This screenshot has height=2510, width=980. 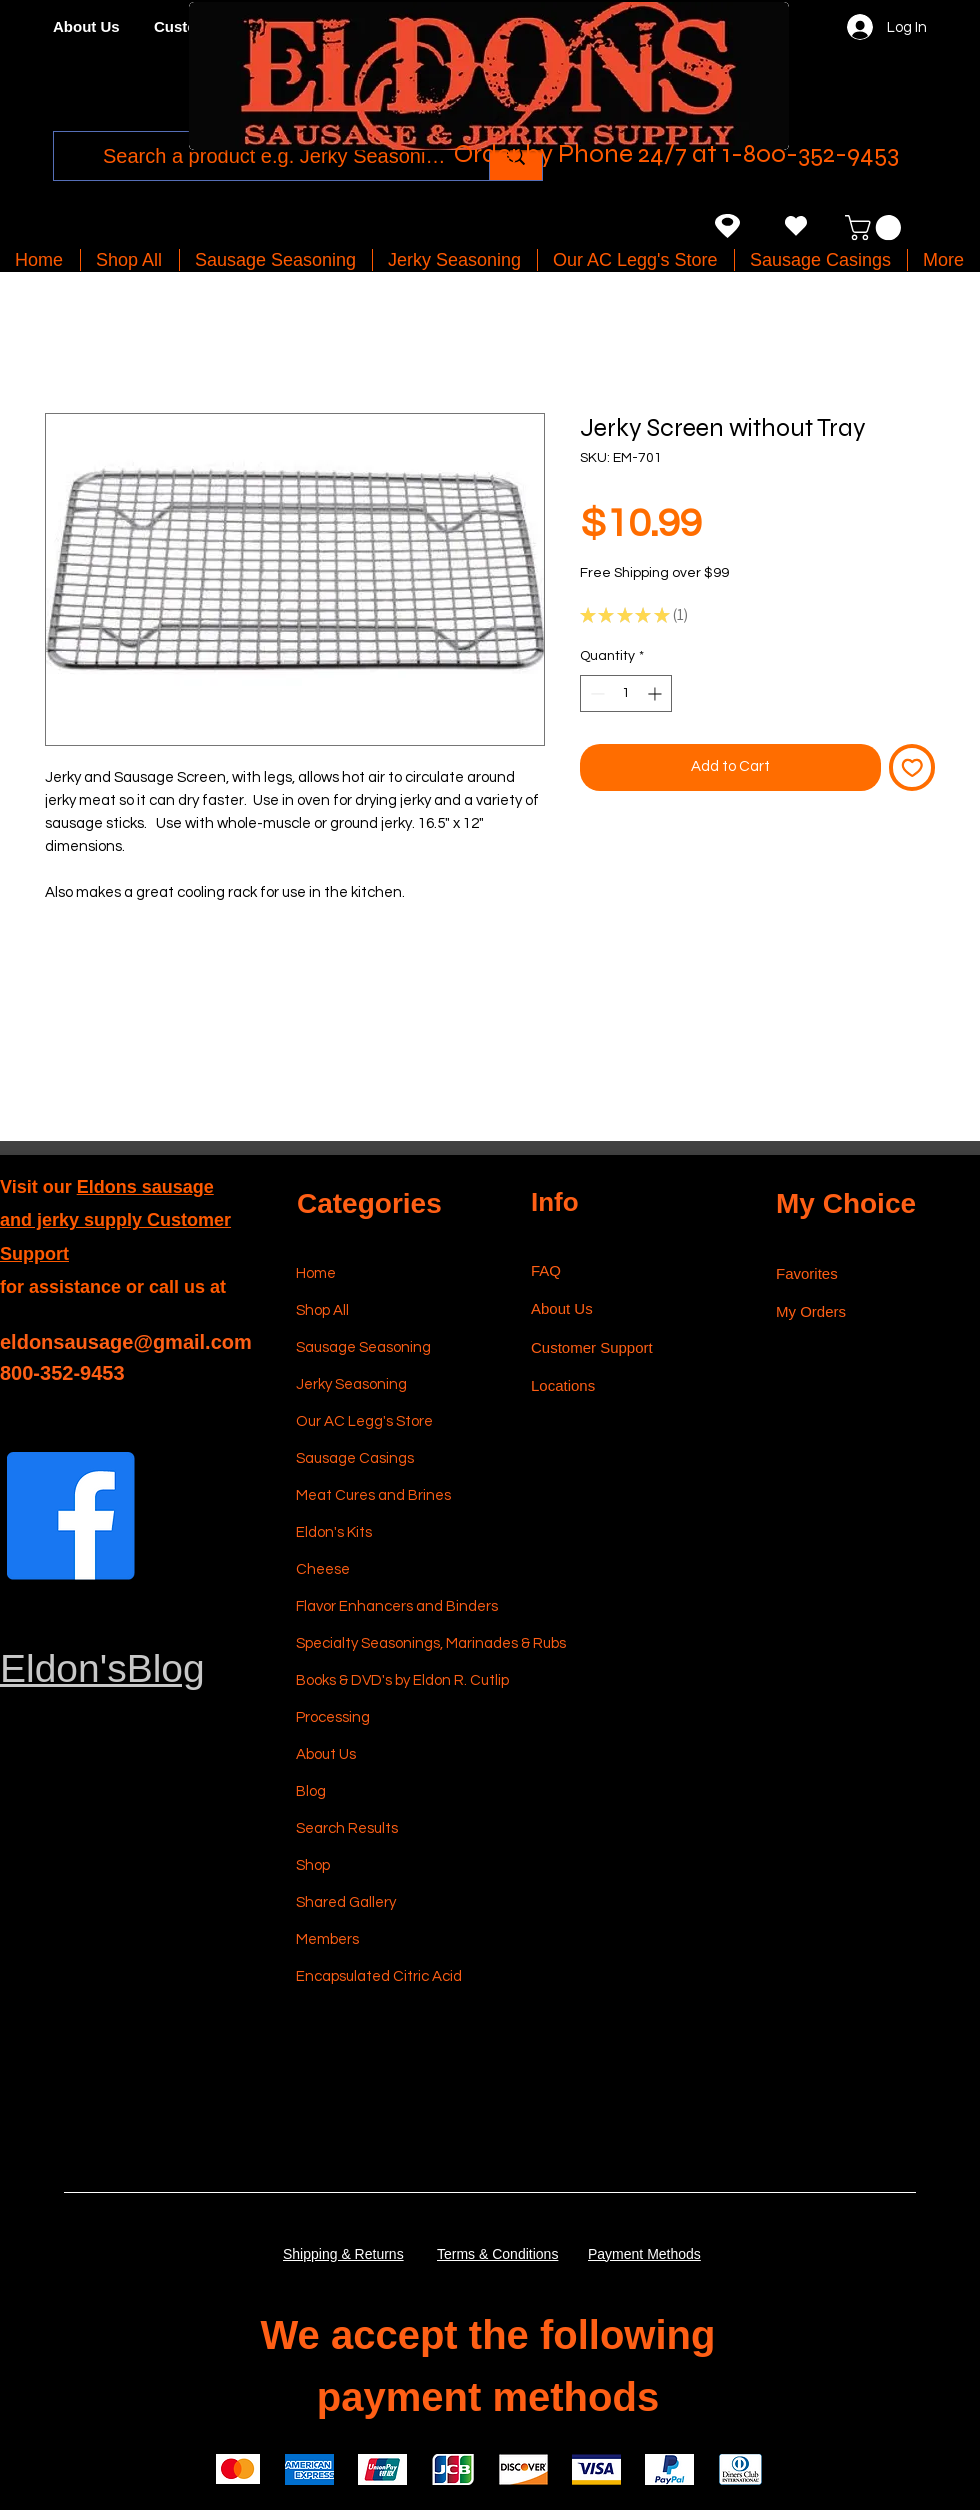 What do you see at coordinates (379, 1976) in the screenshot?
I see `Encapsulated Citric Acid` at bounding box center [379, 1976].